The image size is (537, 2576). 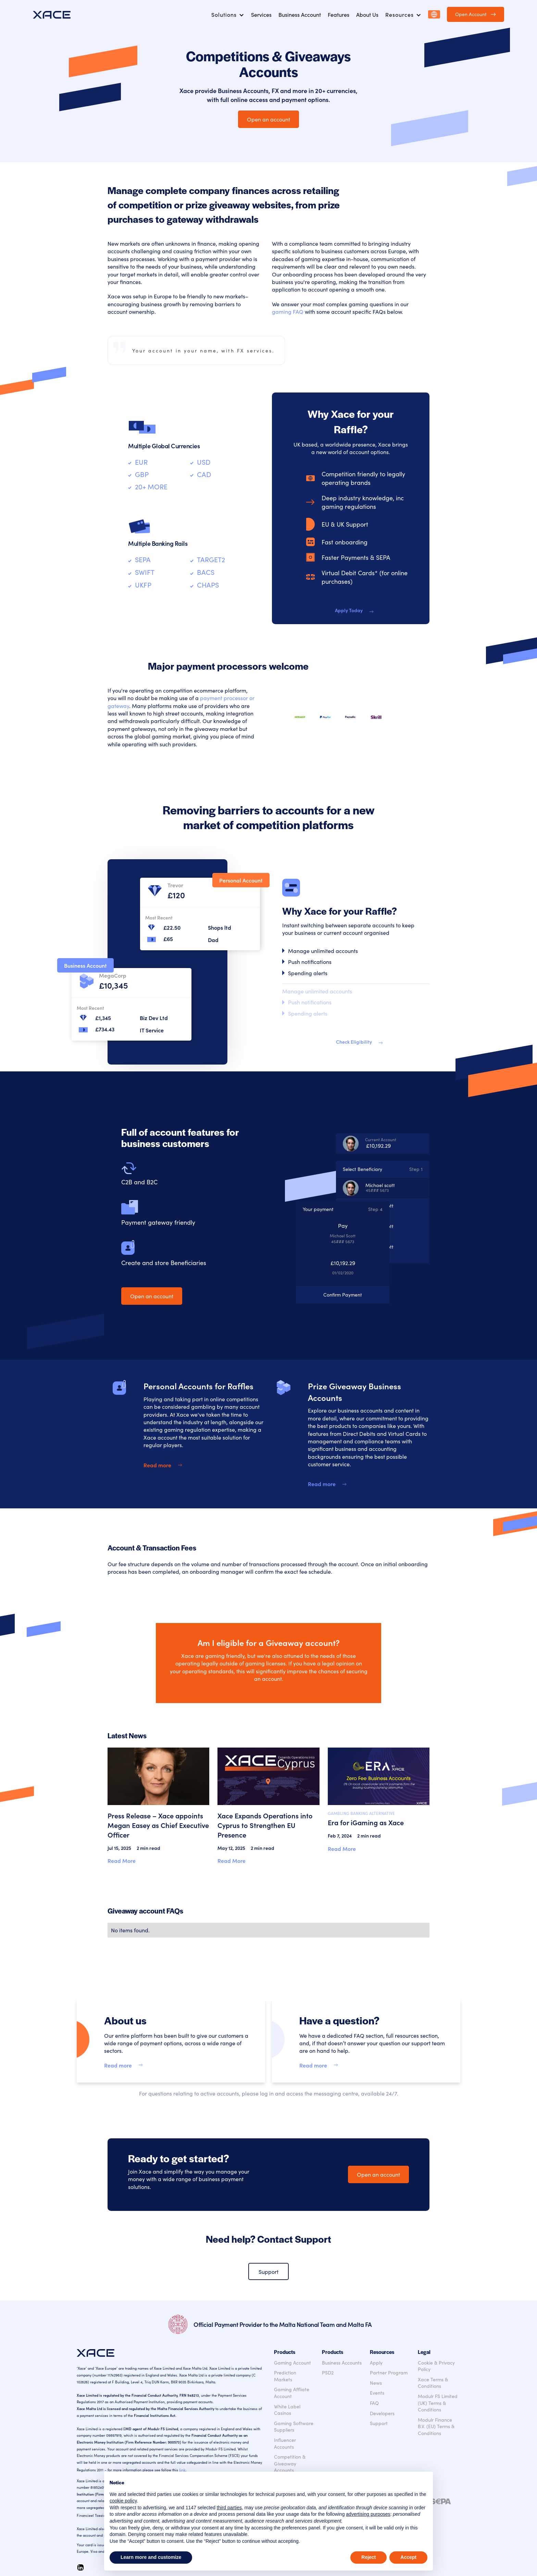 What do you see at coordinates (285, 2376) in the screenshot?
I see `Prediction Markets` at bounding box center [285, 2376].